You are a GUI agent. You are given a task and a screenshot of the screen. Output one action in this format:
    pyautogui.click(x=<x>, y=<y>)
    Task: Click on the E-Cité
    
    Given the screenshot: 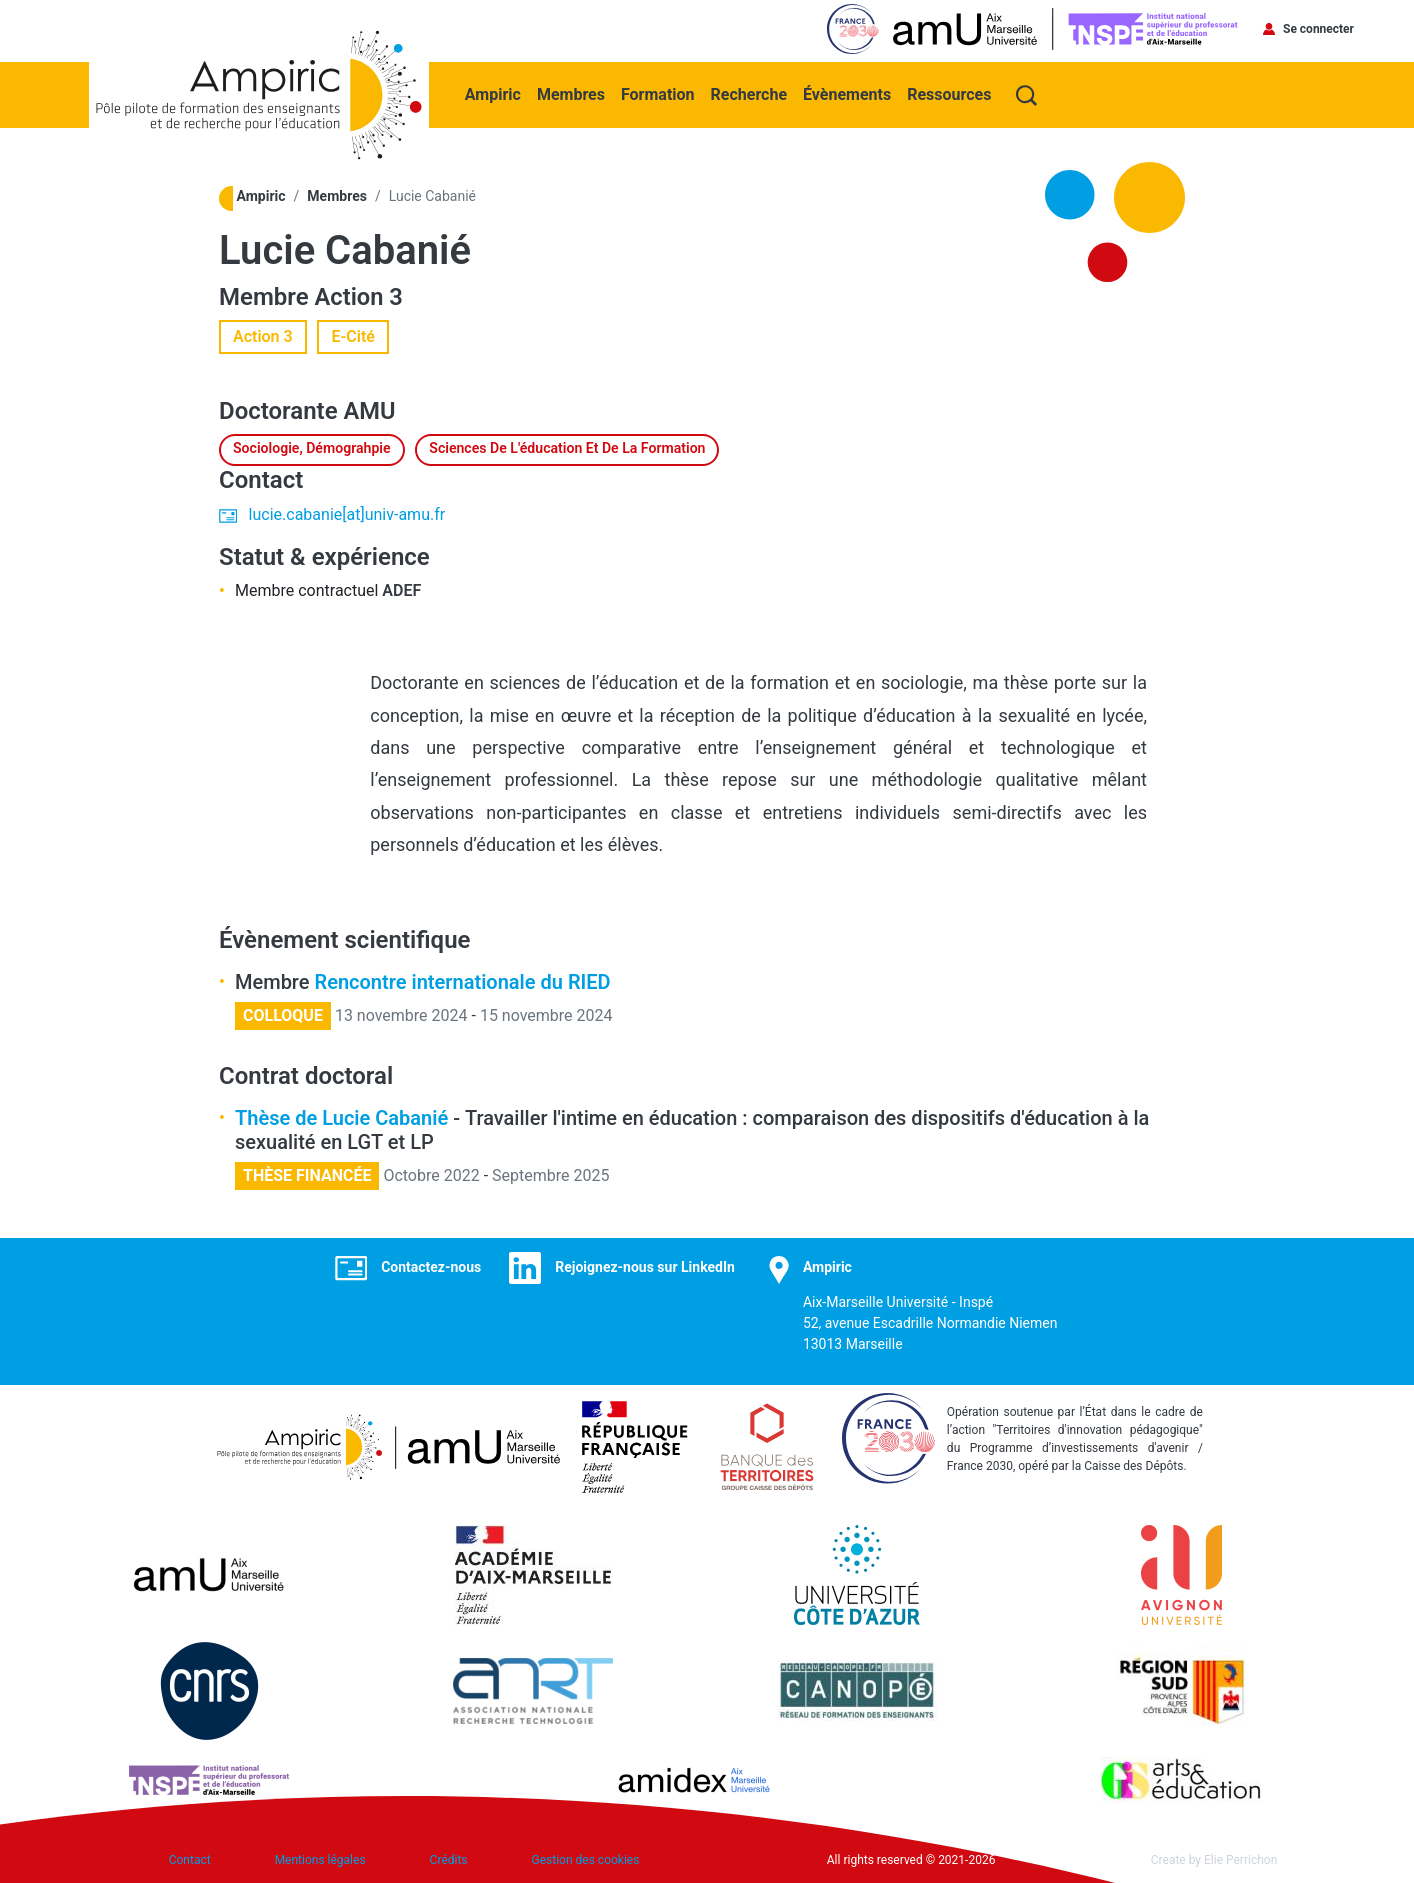 What is the action you would take?
    pyautogui.click(x=353, y=334)
    